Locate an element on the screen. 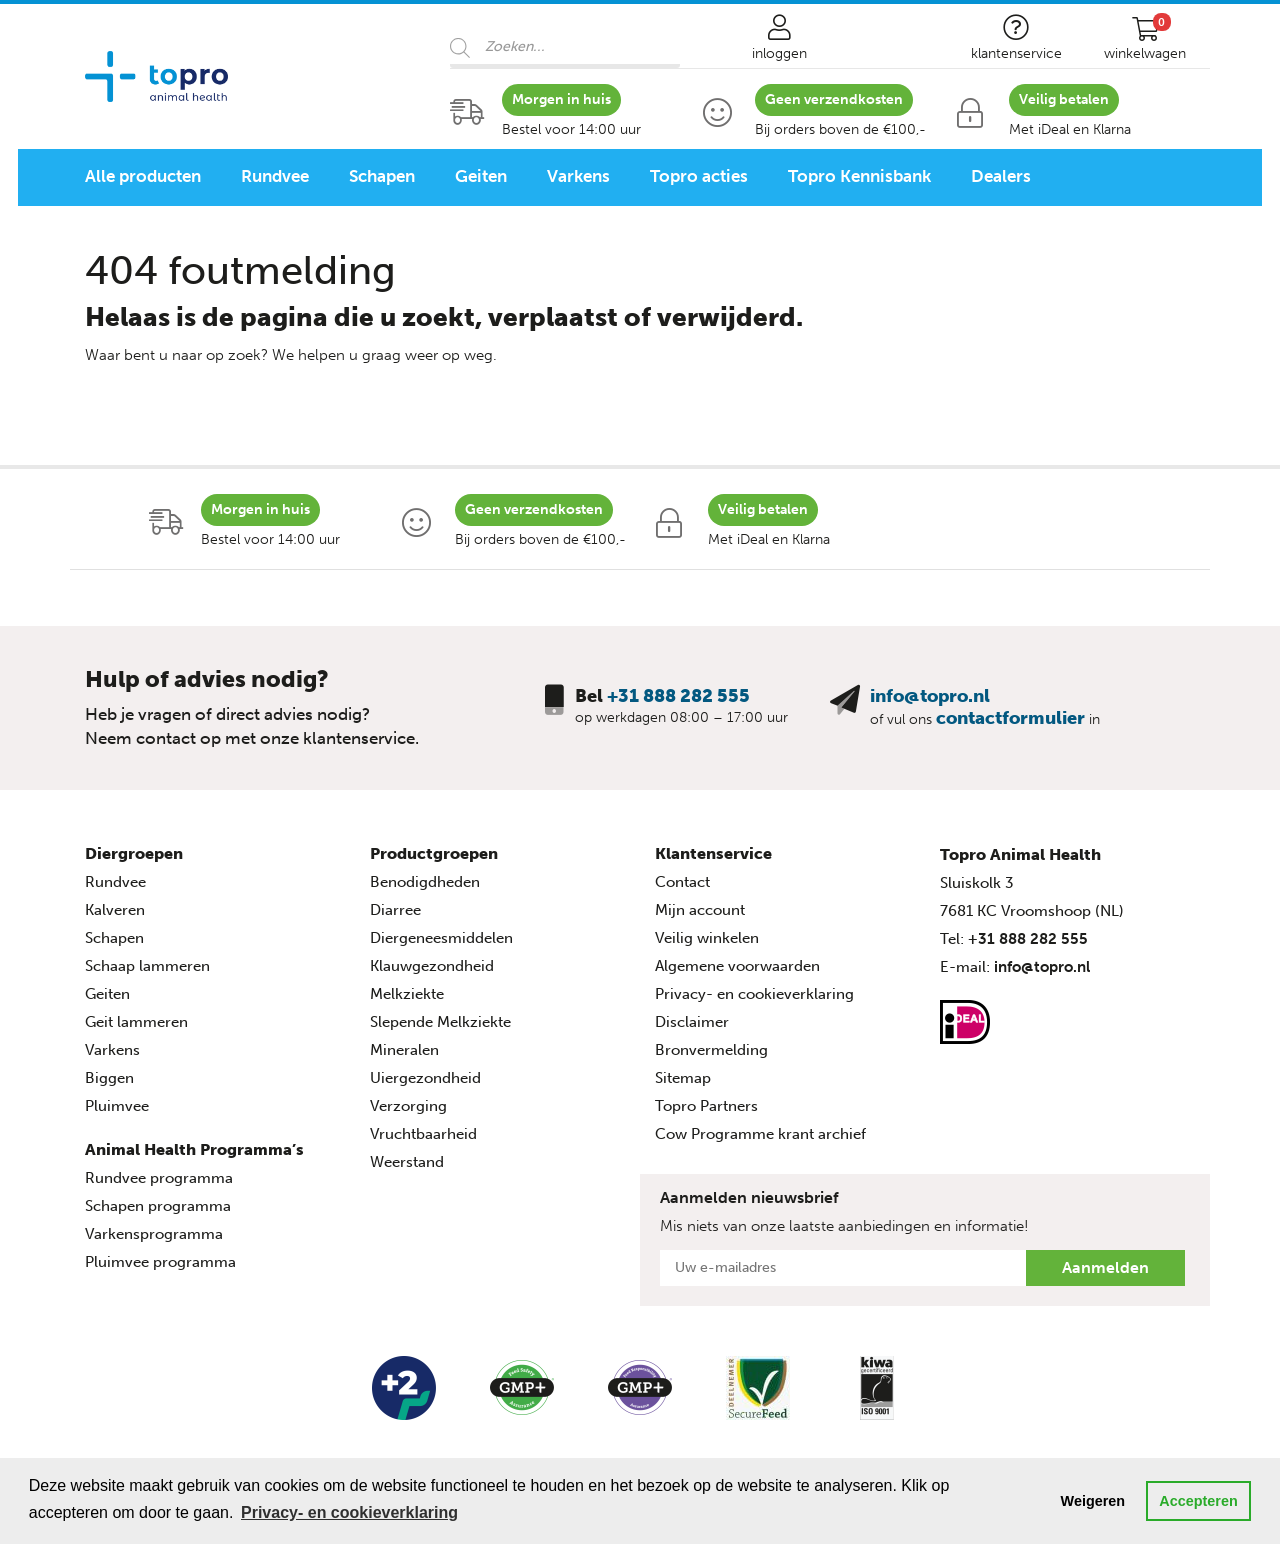  Biggen is located at coordinates (109, 1078).